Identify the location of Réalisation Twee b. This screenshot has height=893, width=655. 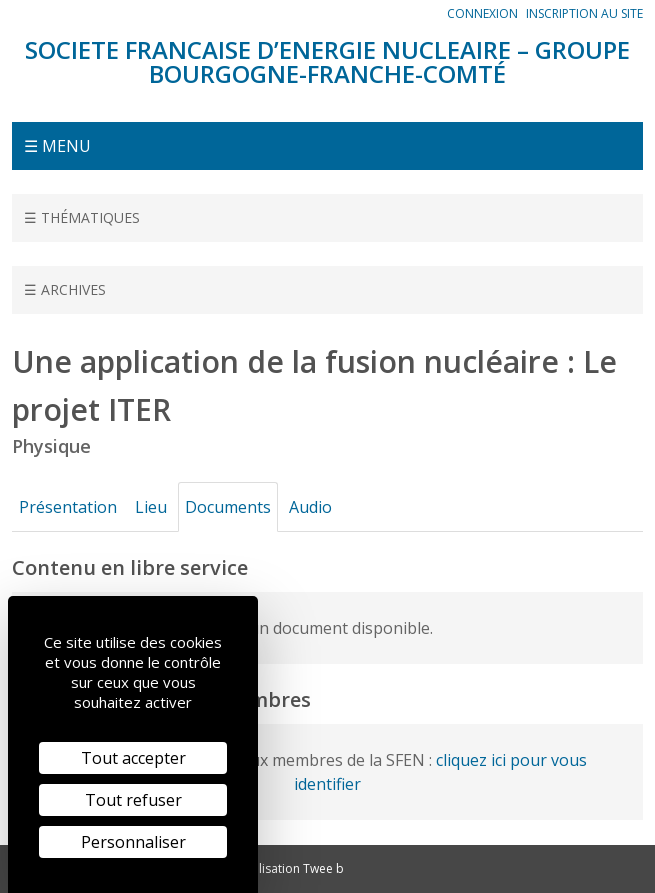
(291, 868).